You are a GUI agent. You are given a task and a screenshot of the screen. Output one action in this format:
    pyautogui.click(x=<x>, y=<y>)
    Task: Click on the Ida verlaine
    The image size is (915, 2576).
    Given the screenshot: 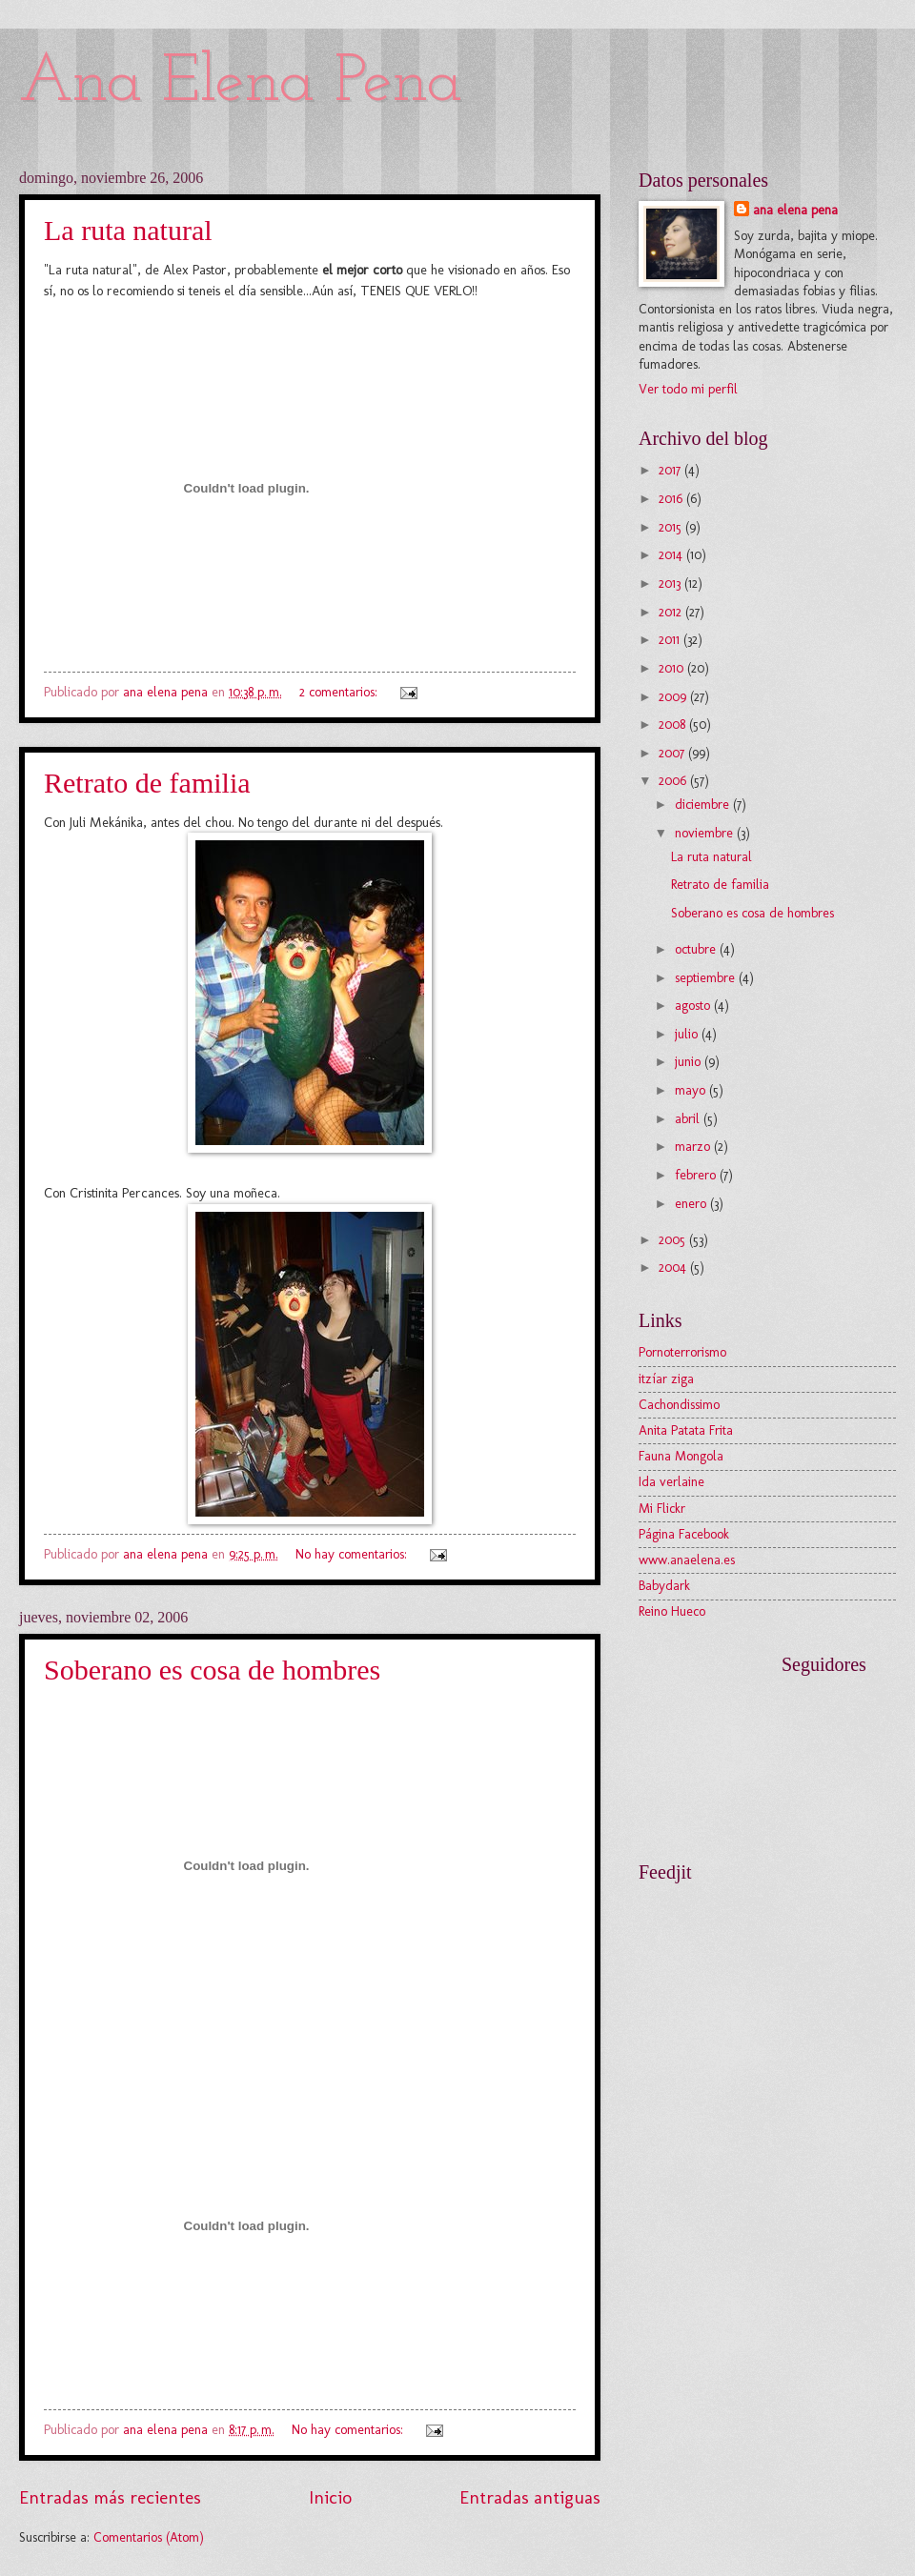 What is the action you would take?
    pyautogui.click(x=671, y=1482)
    